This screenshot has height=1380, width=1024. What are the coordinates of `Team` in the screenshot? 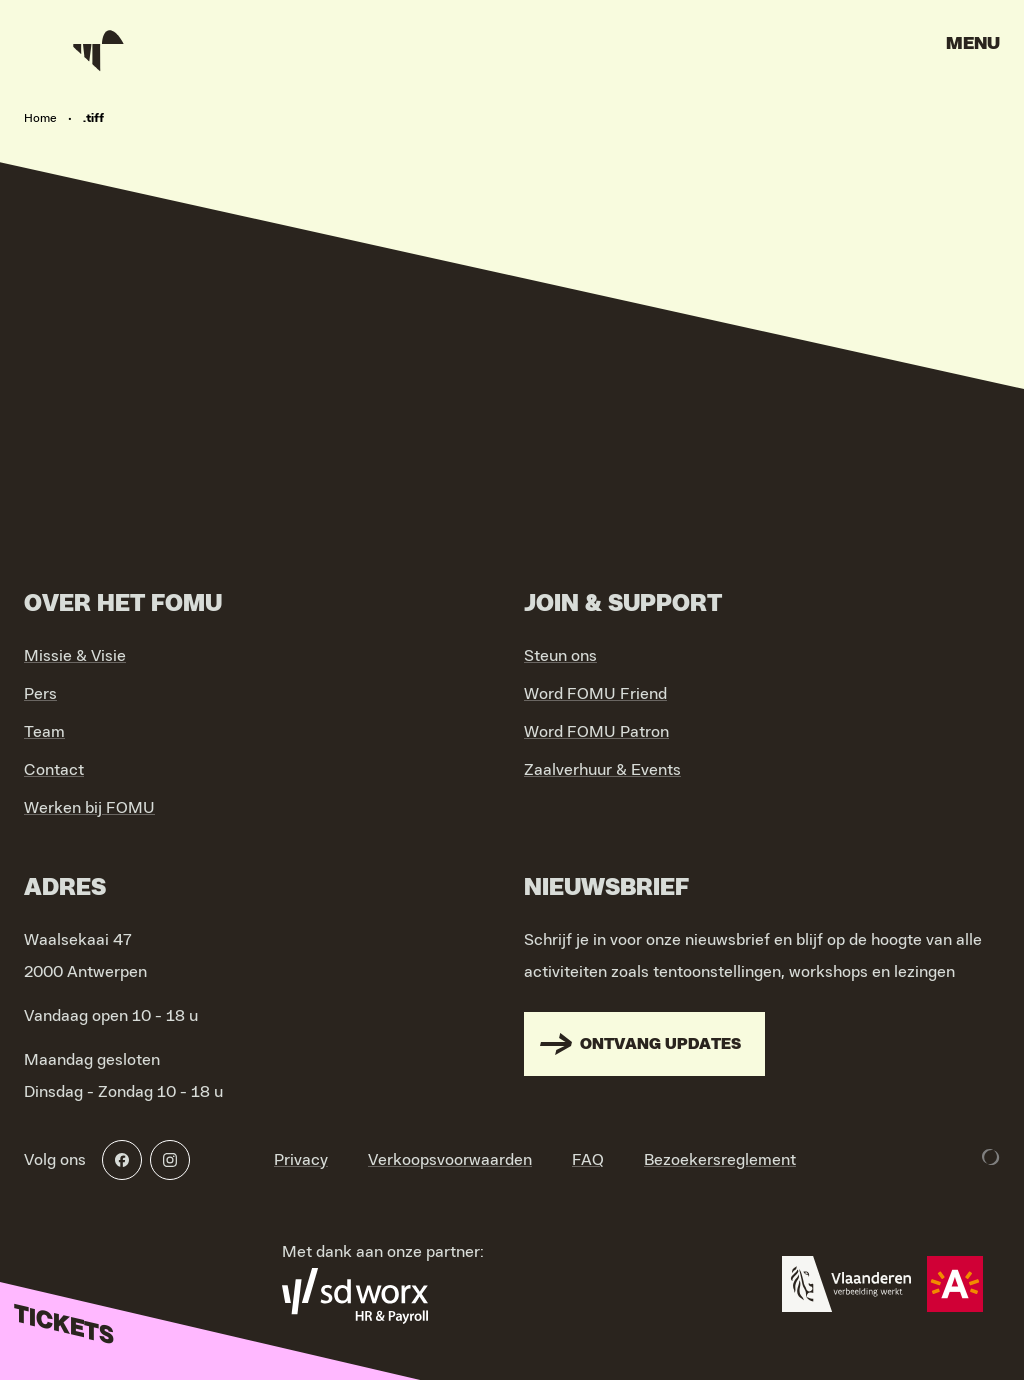 It's located at (44, 732).